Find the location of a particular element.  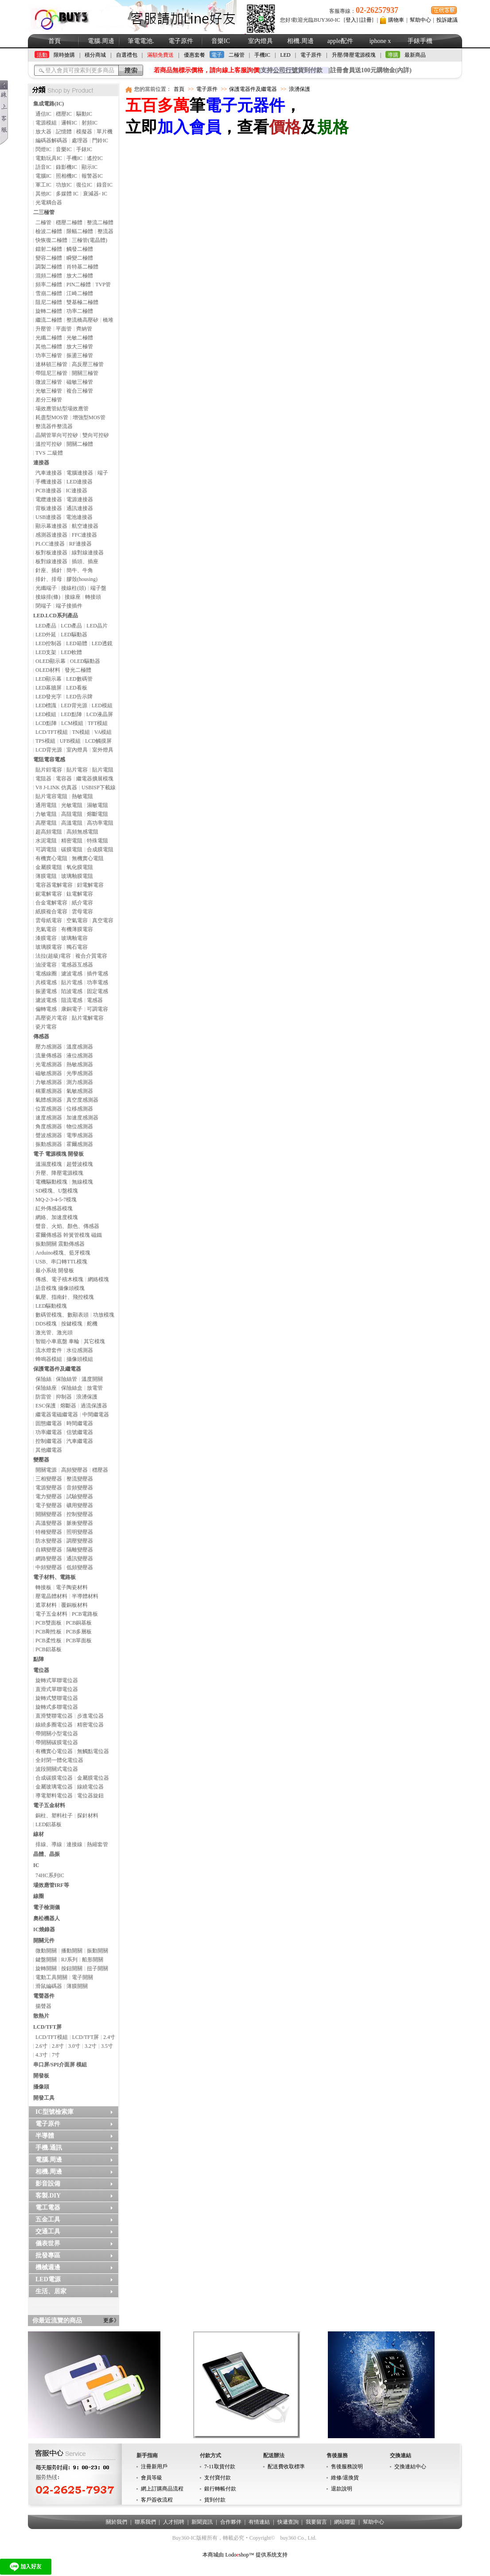

壓電晶體材料 is located at coordinates (51, 1596).